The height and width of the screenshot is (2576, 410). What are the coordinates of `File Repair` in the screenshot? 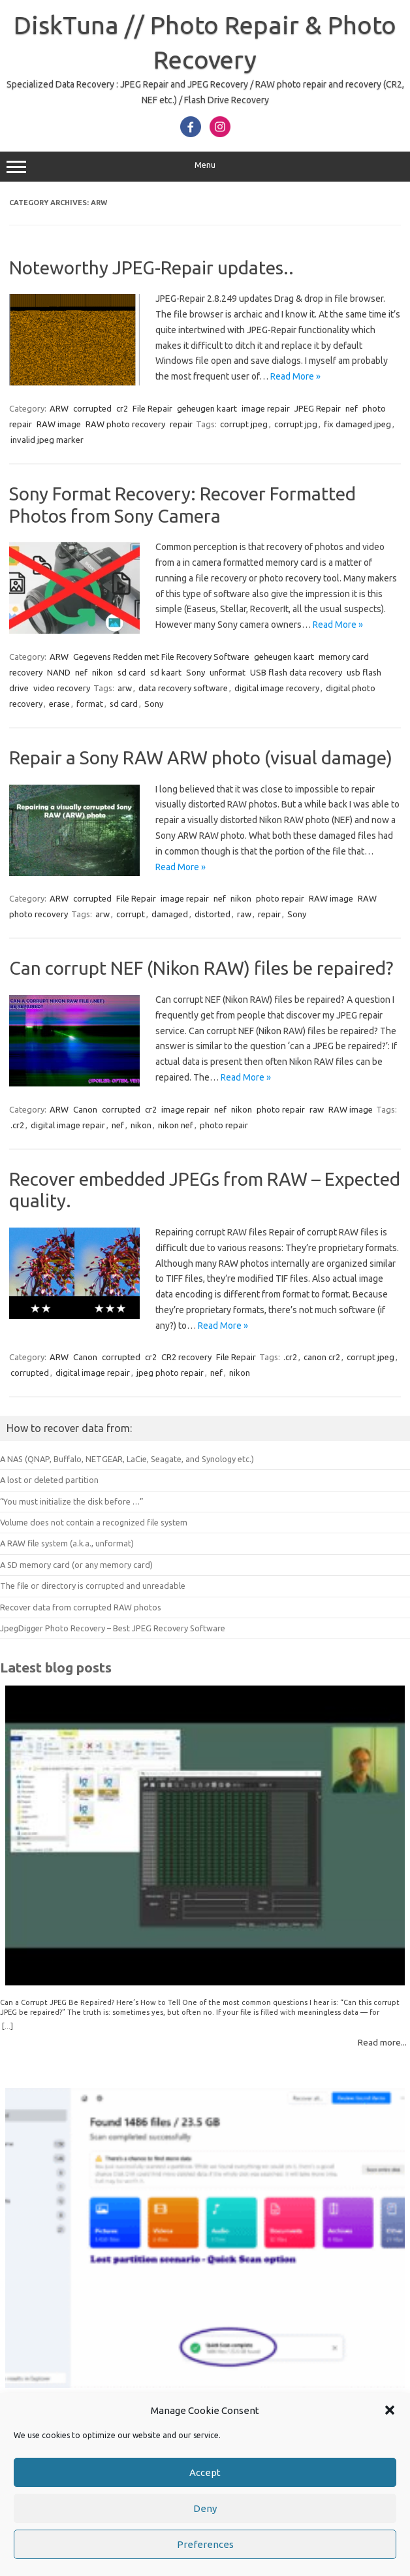 It's located at (152, 408).